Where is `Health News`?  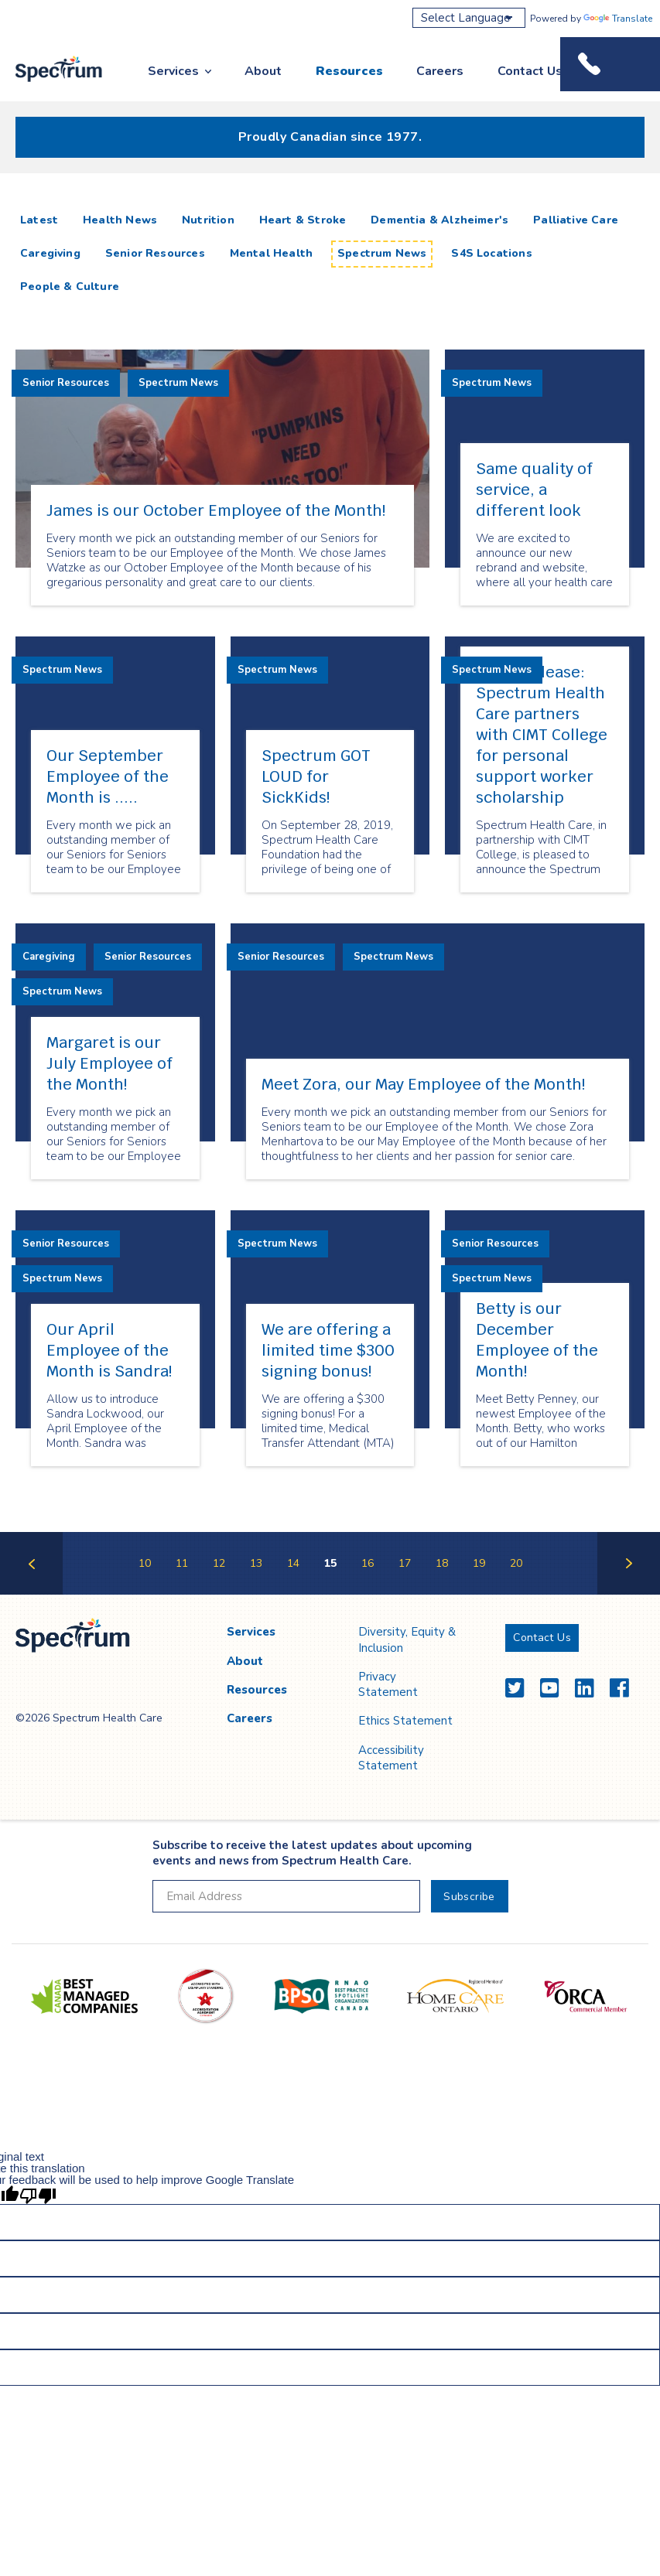
Health News is located at coordinates (120, 220).